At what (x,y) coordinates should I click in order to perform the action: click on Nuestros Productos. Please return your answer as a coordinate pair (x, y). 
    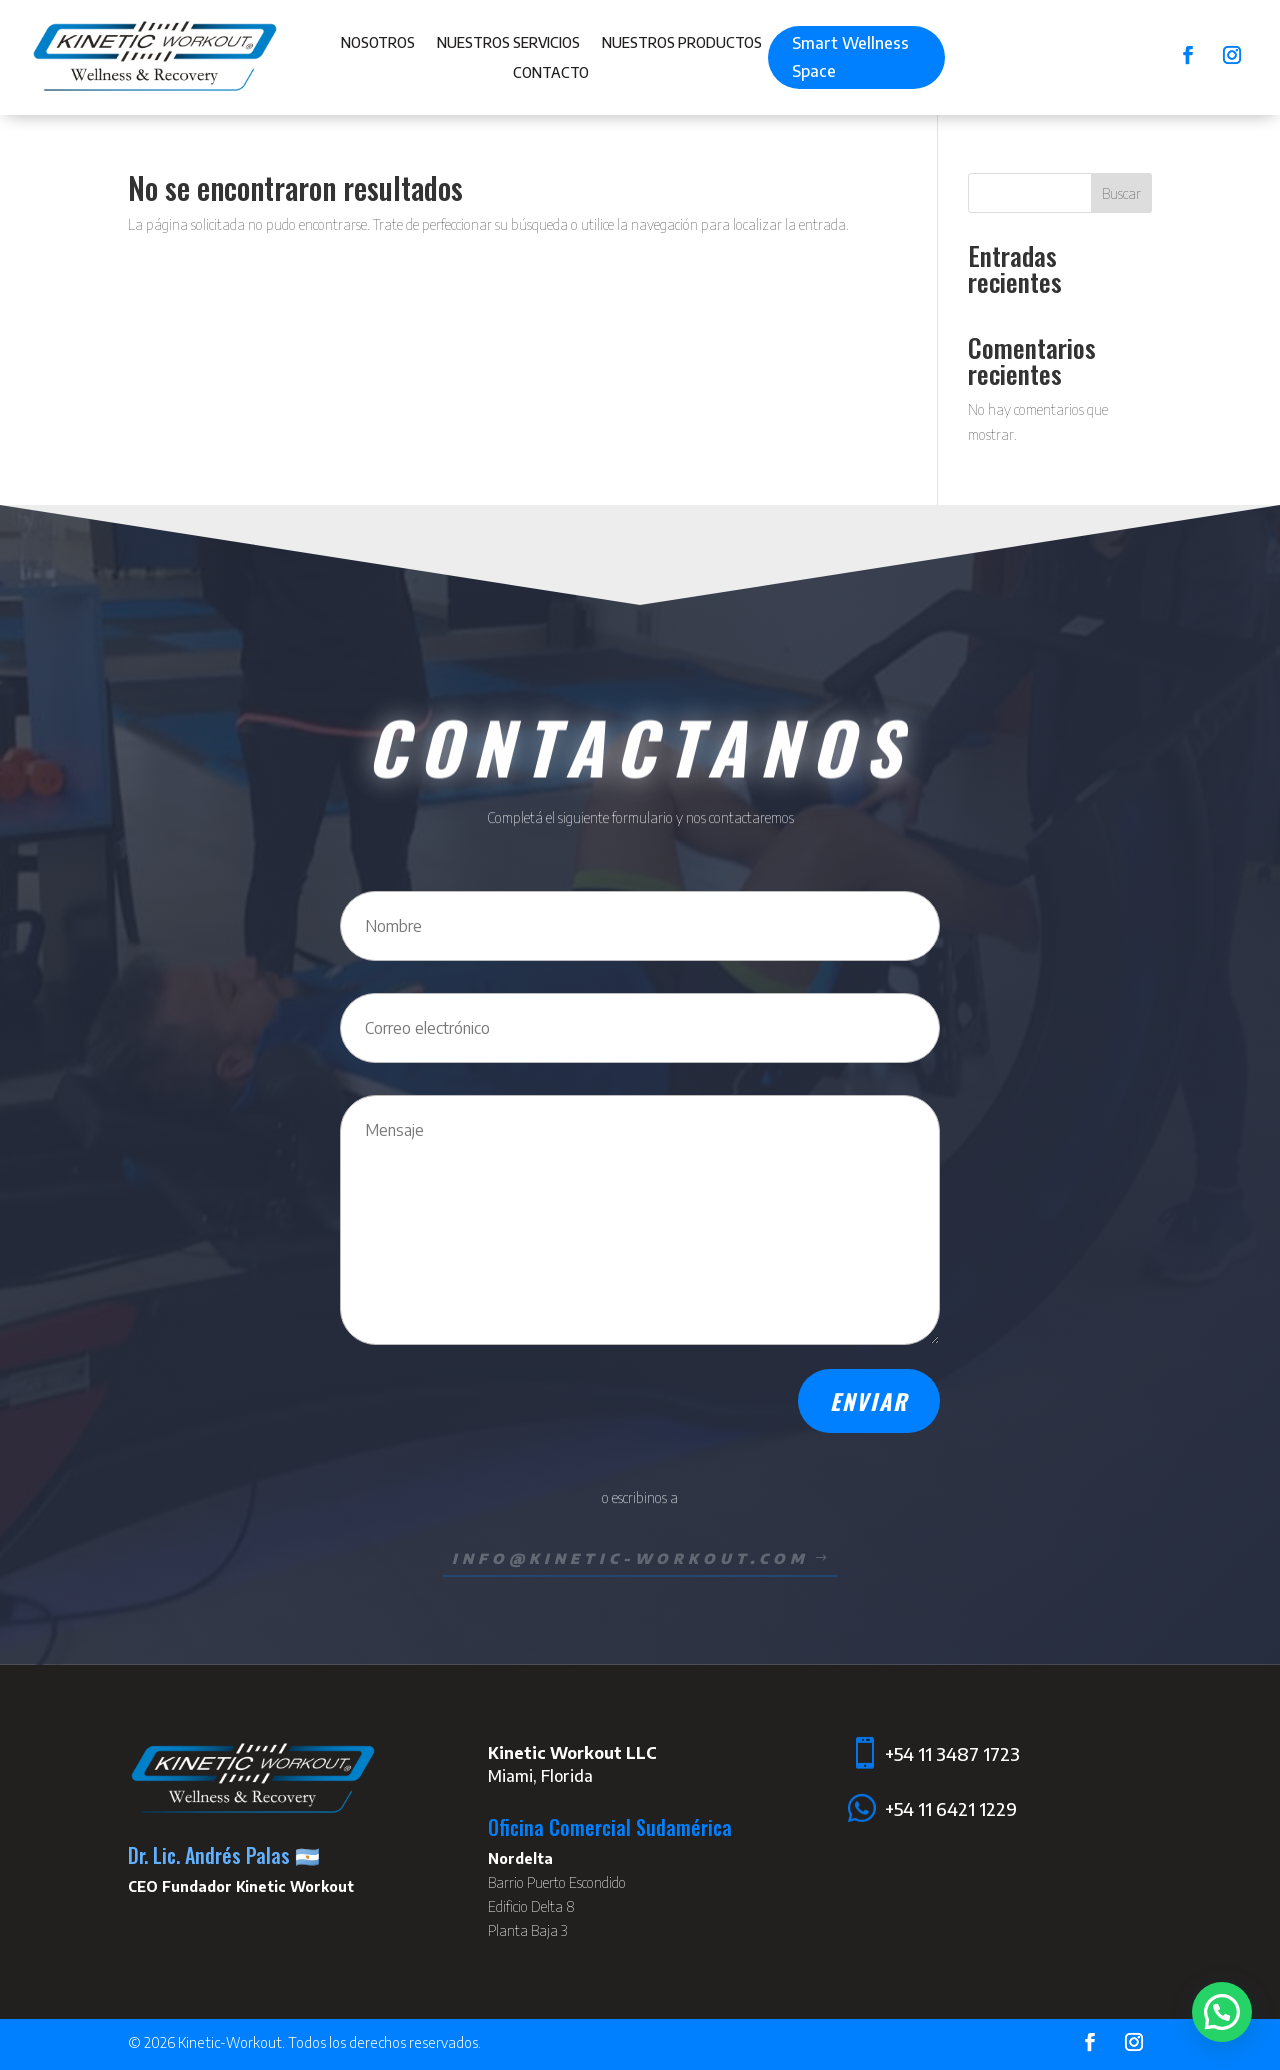
    Looking at the image, I should click on (682, 43).